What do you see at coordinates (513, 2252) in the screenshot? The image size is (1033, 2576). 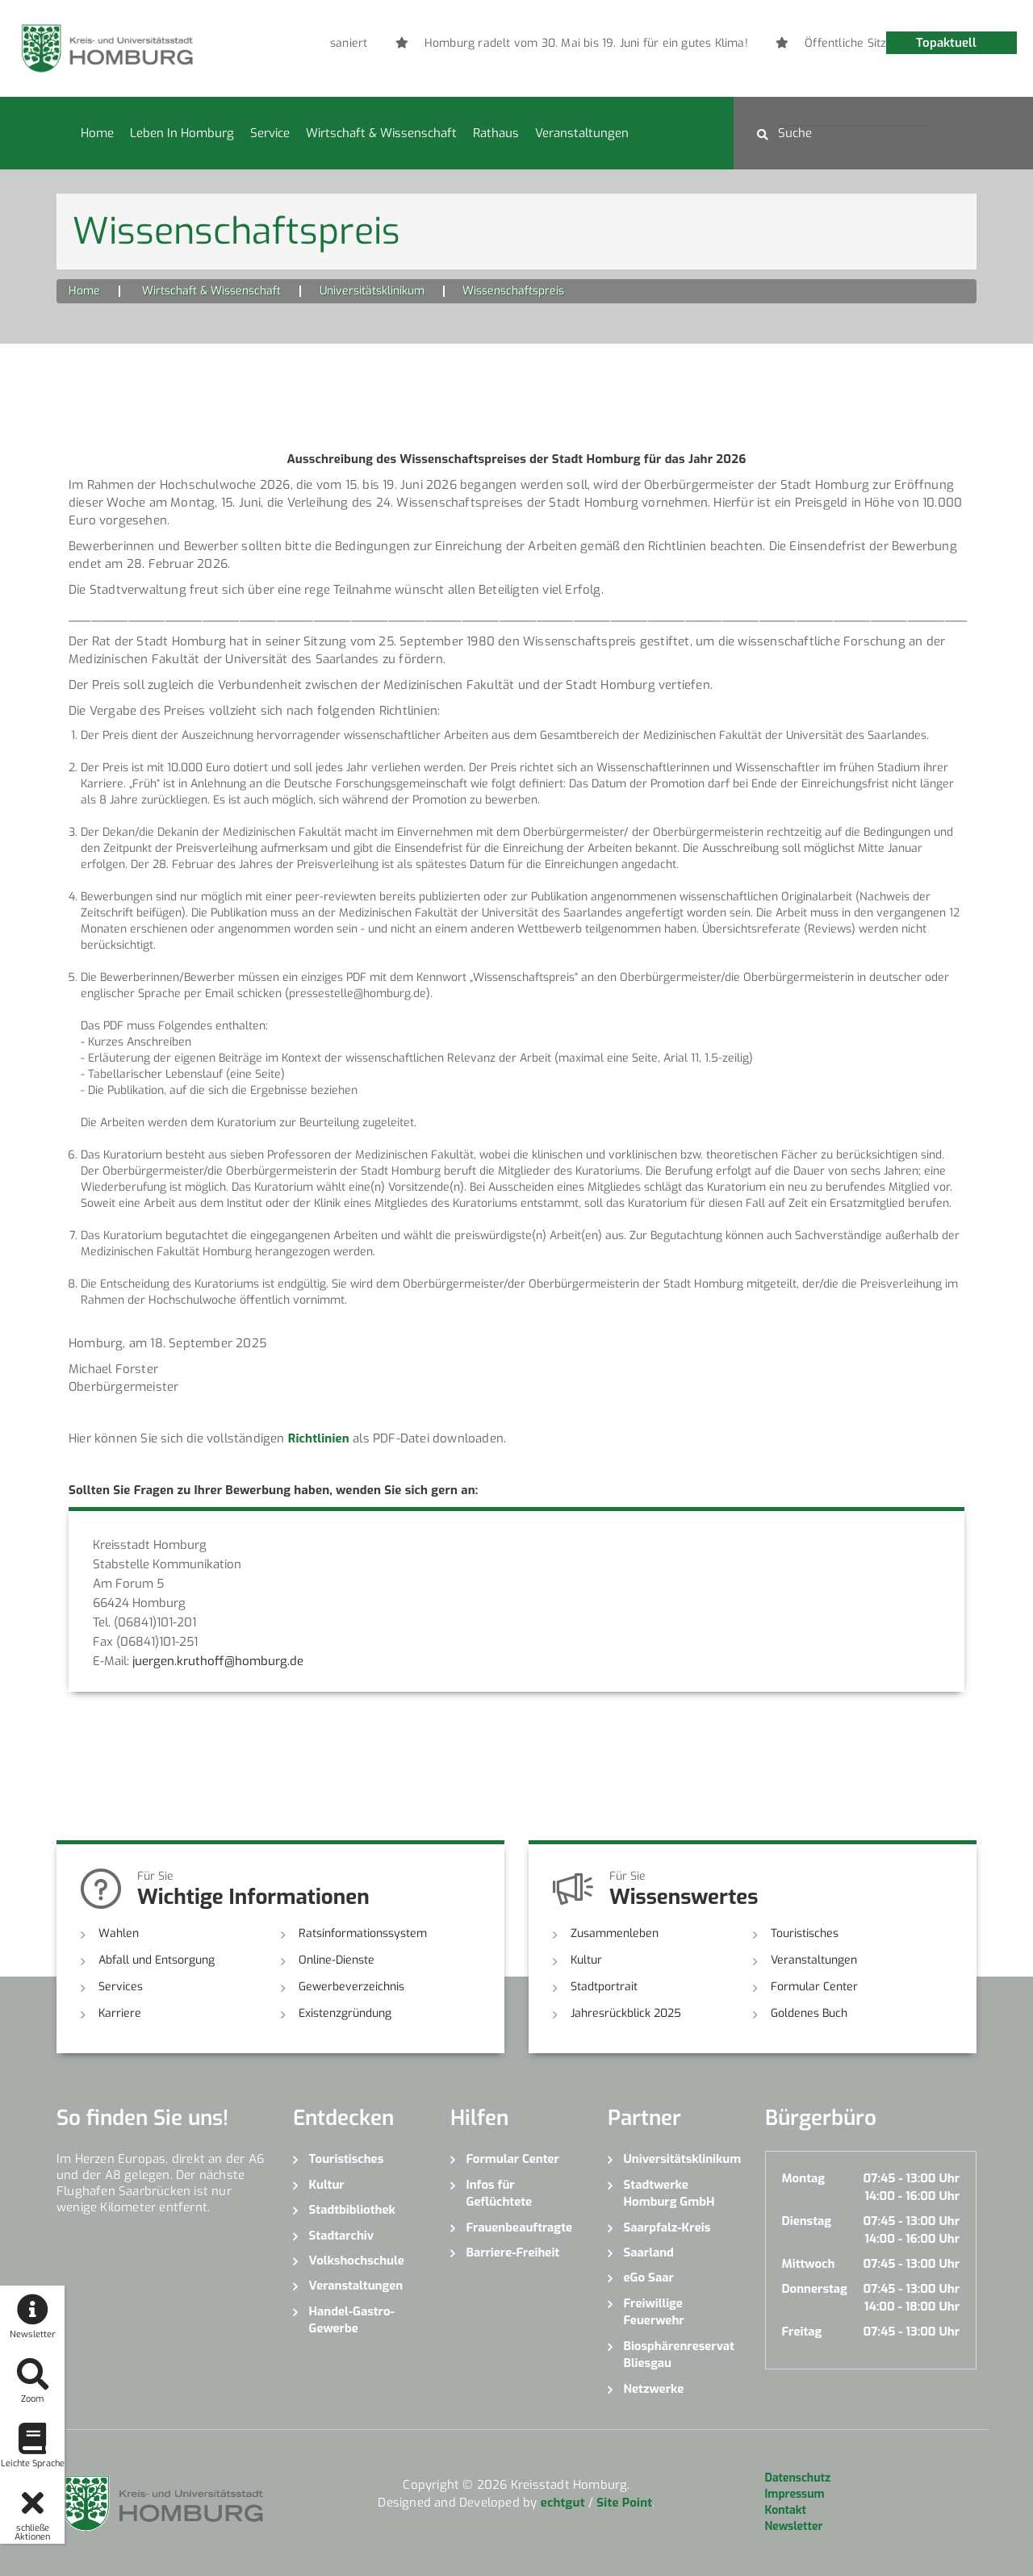 I see `Barriere-Freiheit` at bounding box center [513, 2252].